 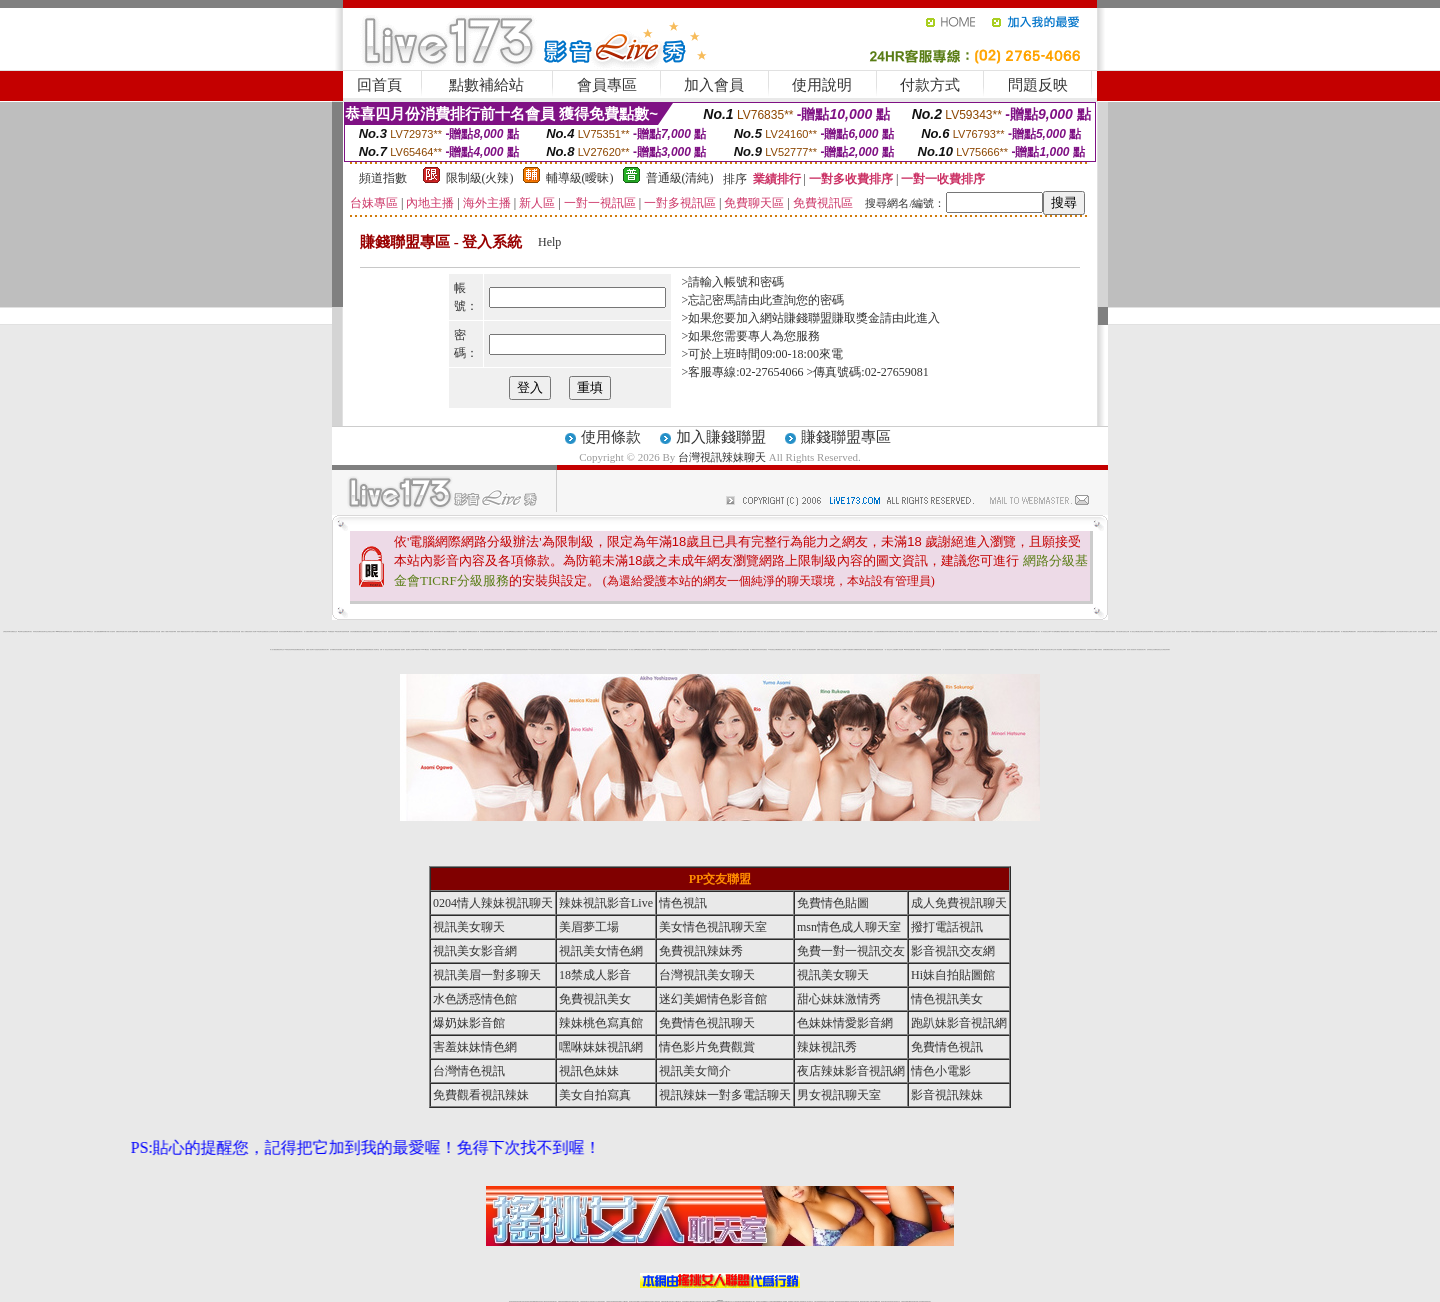 I want to click on 免費色情遊戲, so click(x=142, y=631).